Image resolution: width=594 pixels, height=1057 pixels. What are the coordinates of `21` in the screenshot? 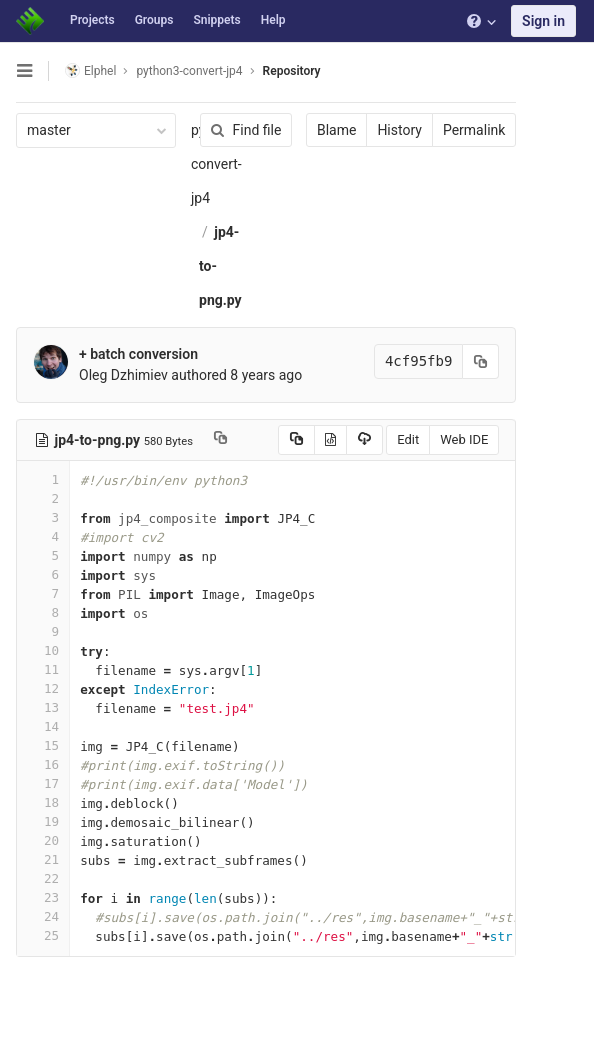 It's located at (43, 859).